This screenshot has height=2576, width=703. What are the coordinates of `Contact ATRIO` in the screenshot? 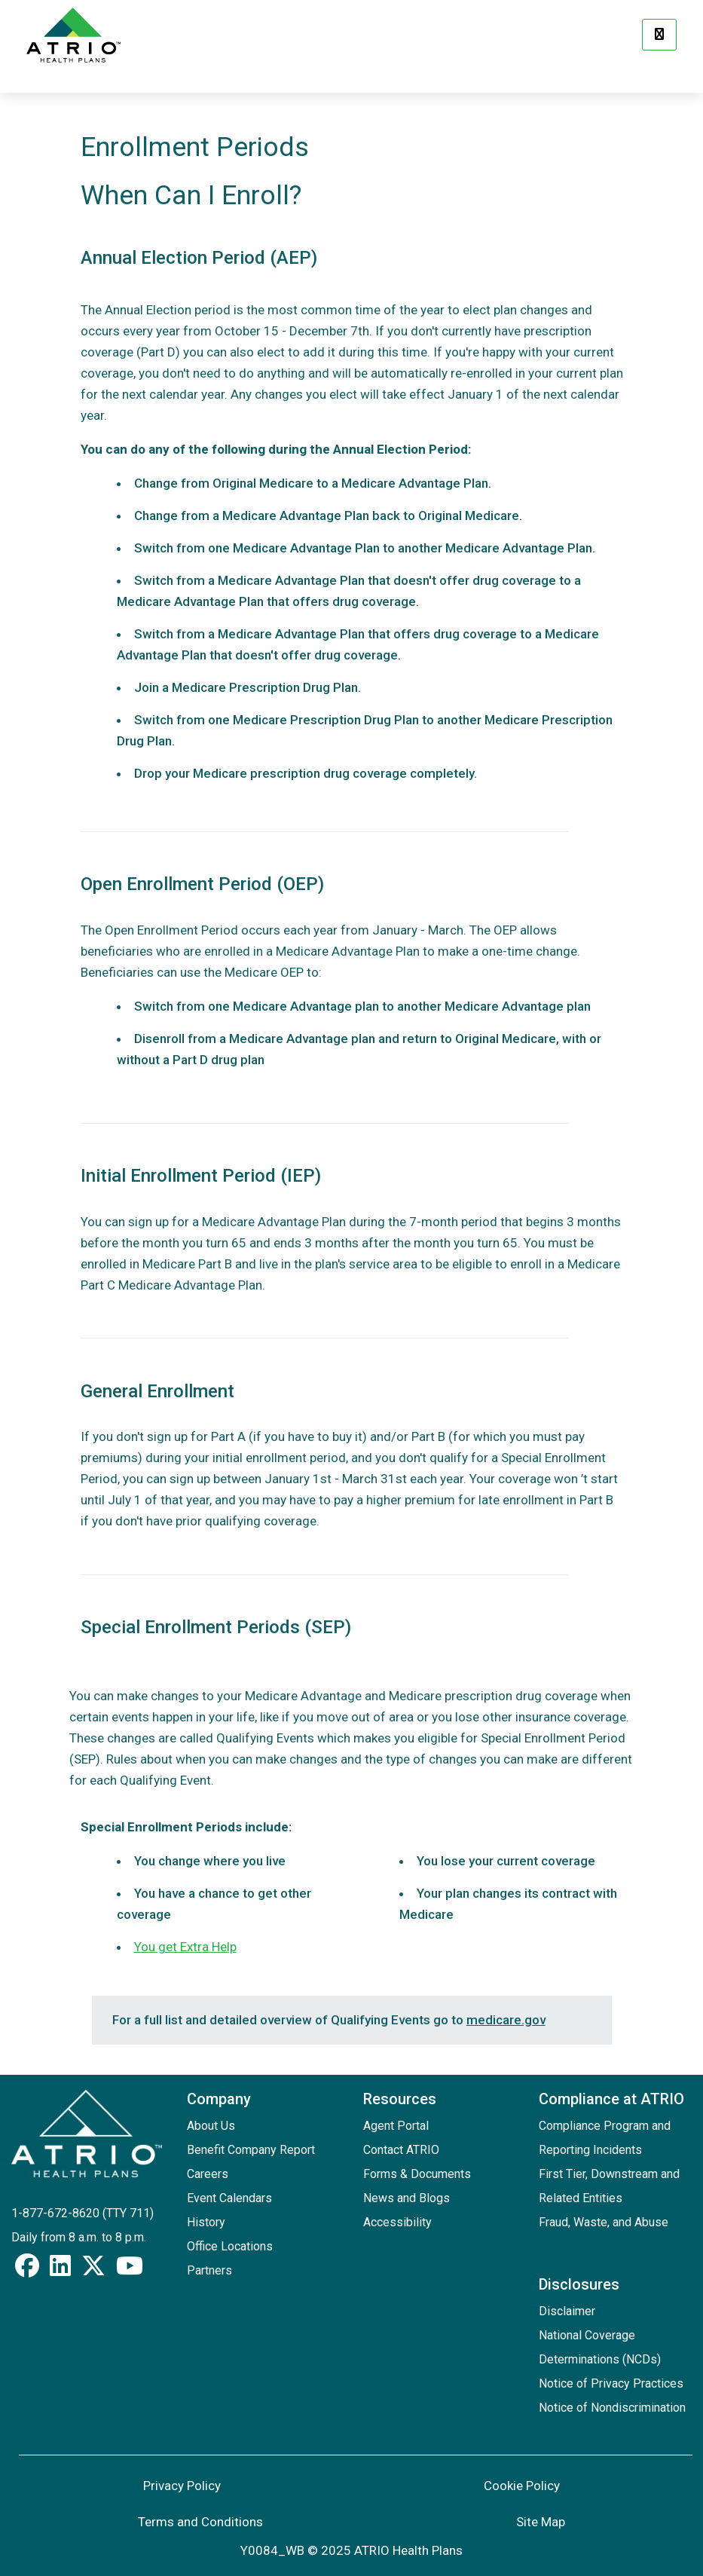 It's located at (401, 2150).